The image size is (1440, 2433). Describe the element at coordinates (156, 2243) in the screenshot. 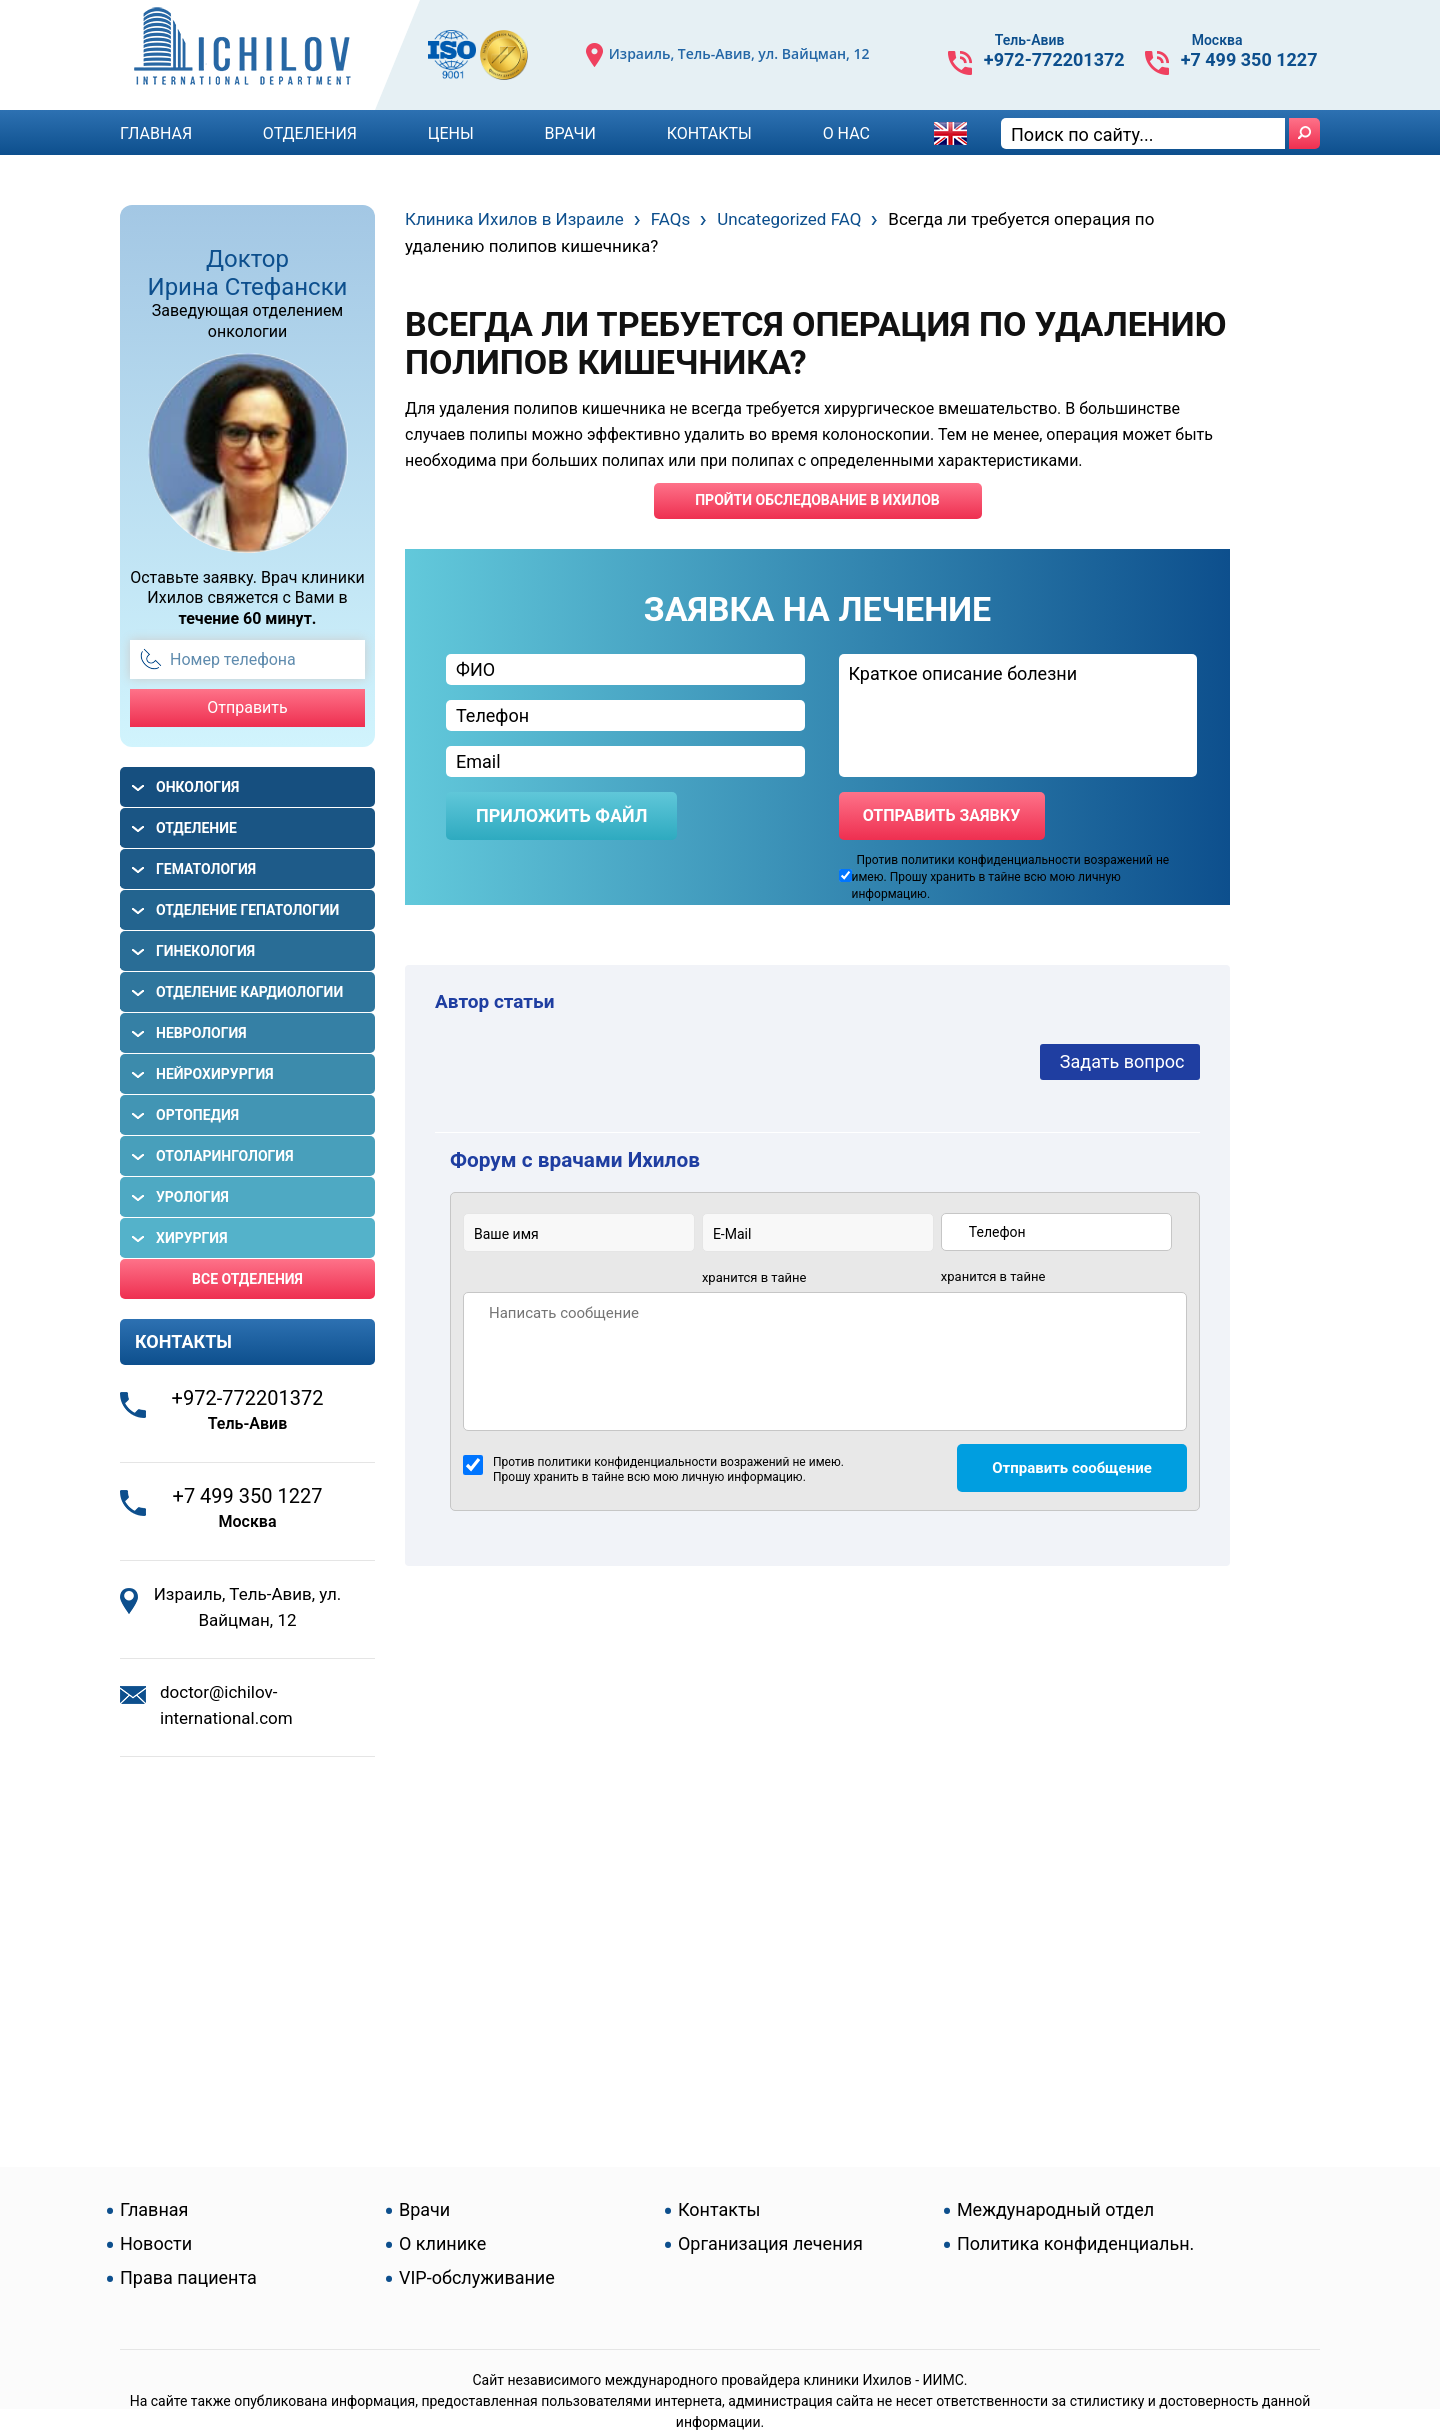

I see `Новости` at that location.